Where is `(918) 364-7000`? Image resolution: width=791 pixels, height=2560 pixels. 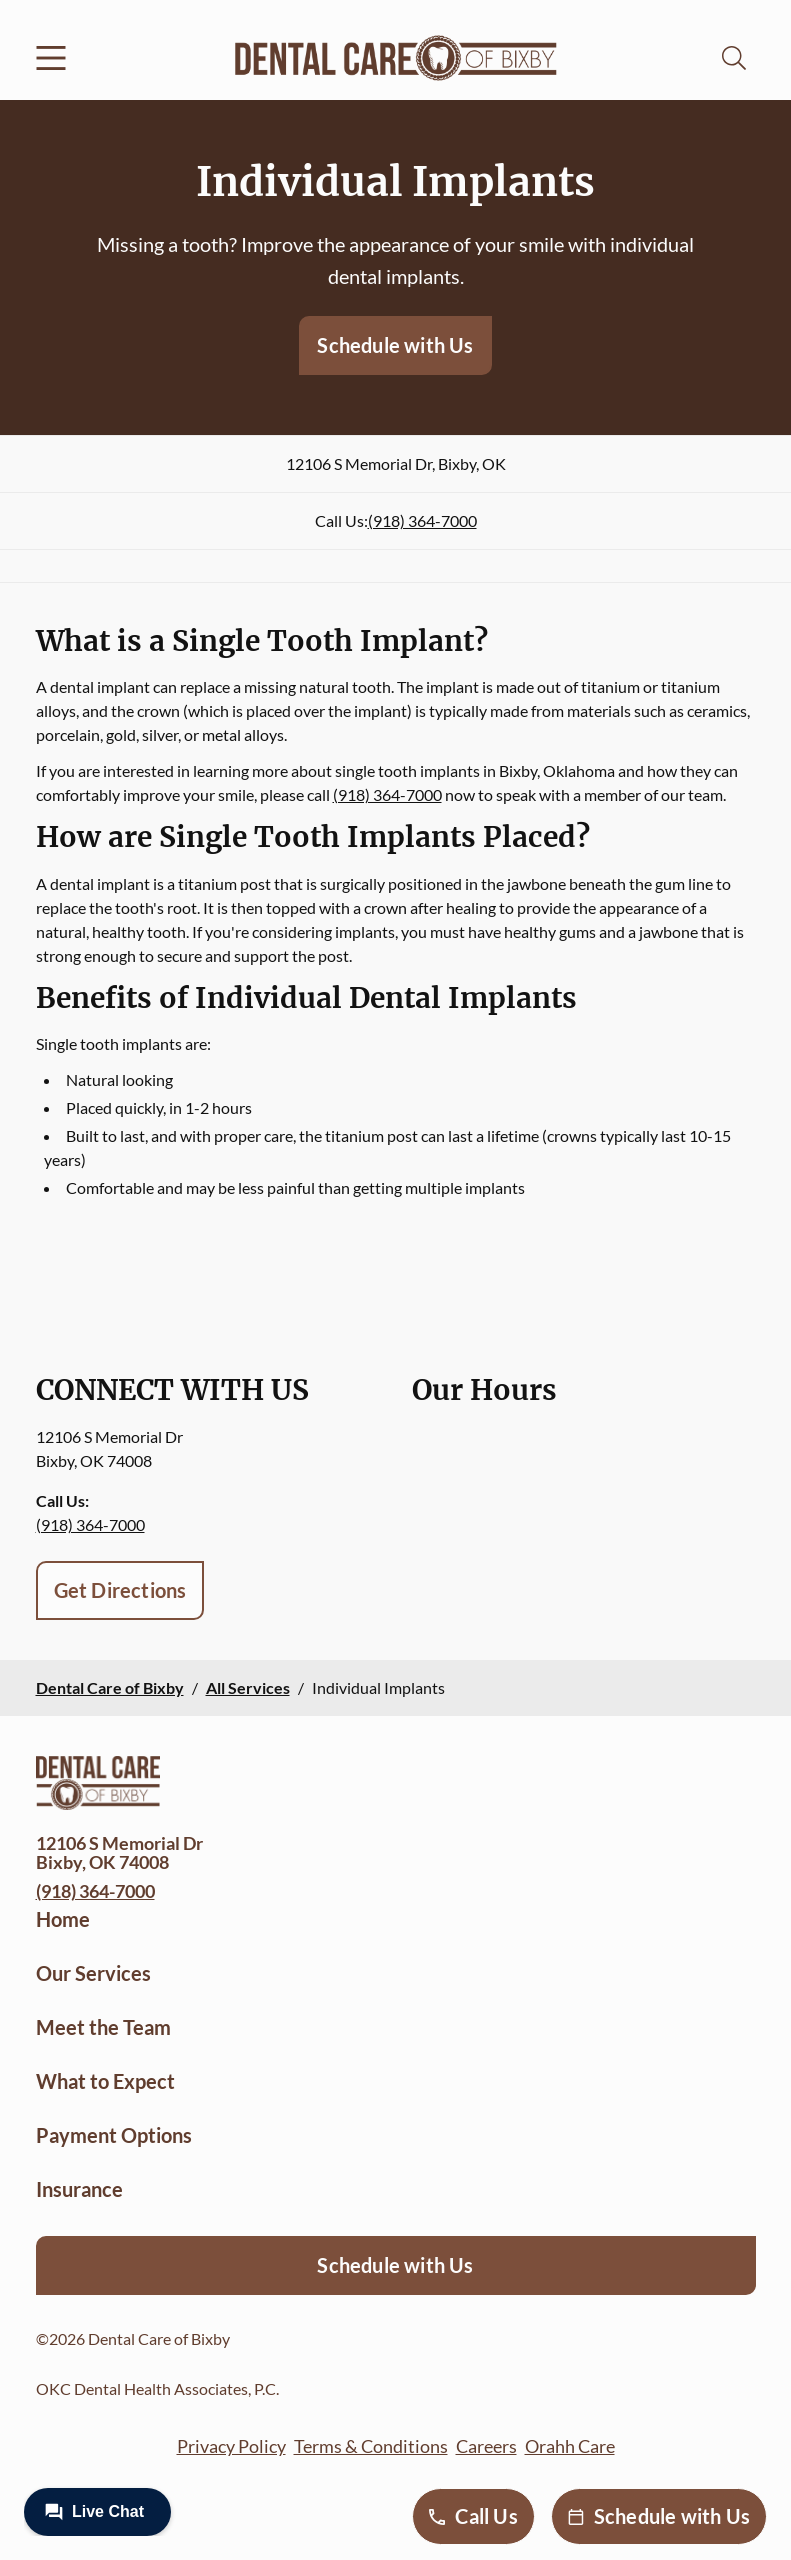
(918) 364-7000 is located at coordinates (422, 520).